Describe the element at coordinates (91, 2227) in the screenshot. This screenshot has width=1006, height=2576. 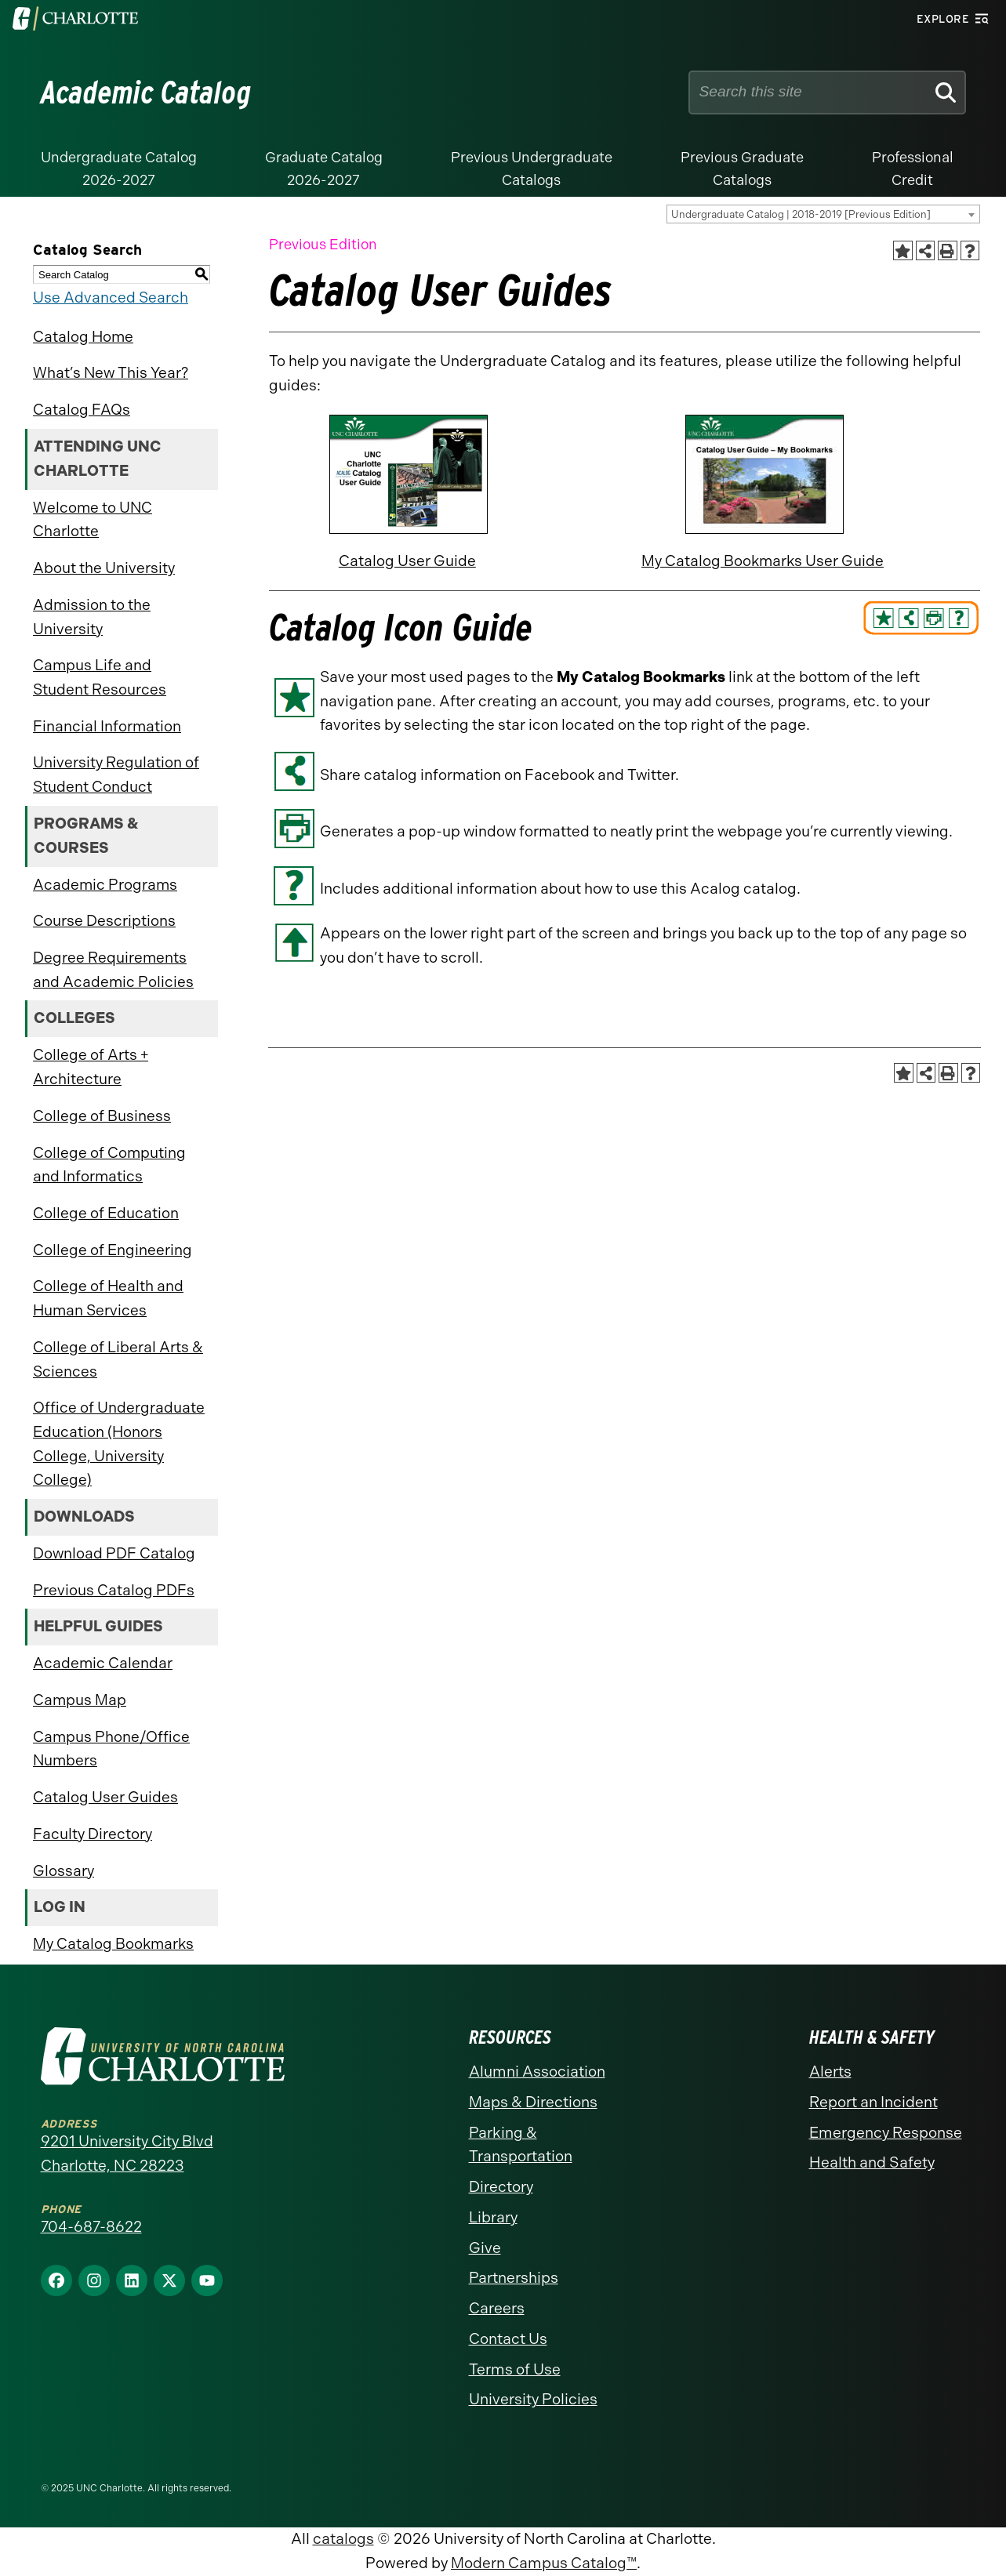
I see `704-687-8622` at that location.